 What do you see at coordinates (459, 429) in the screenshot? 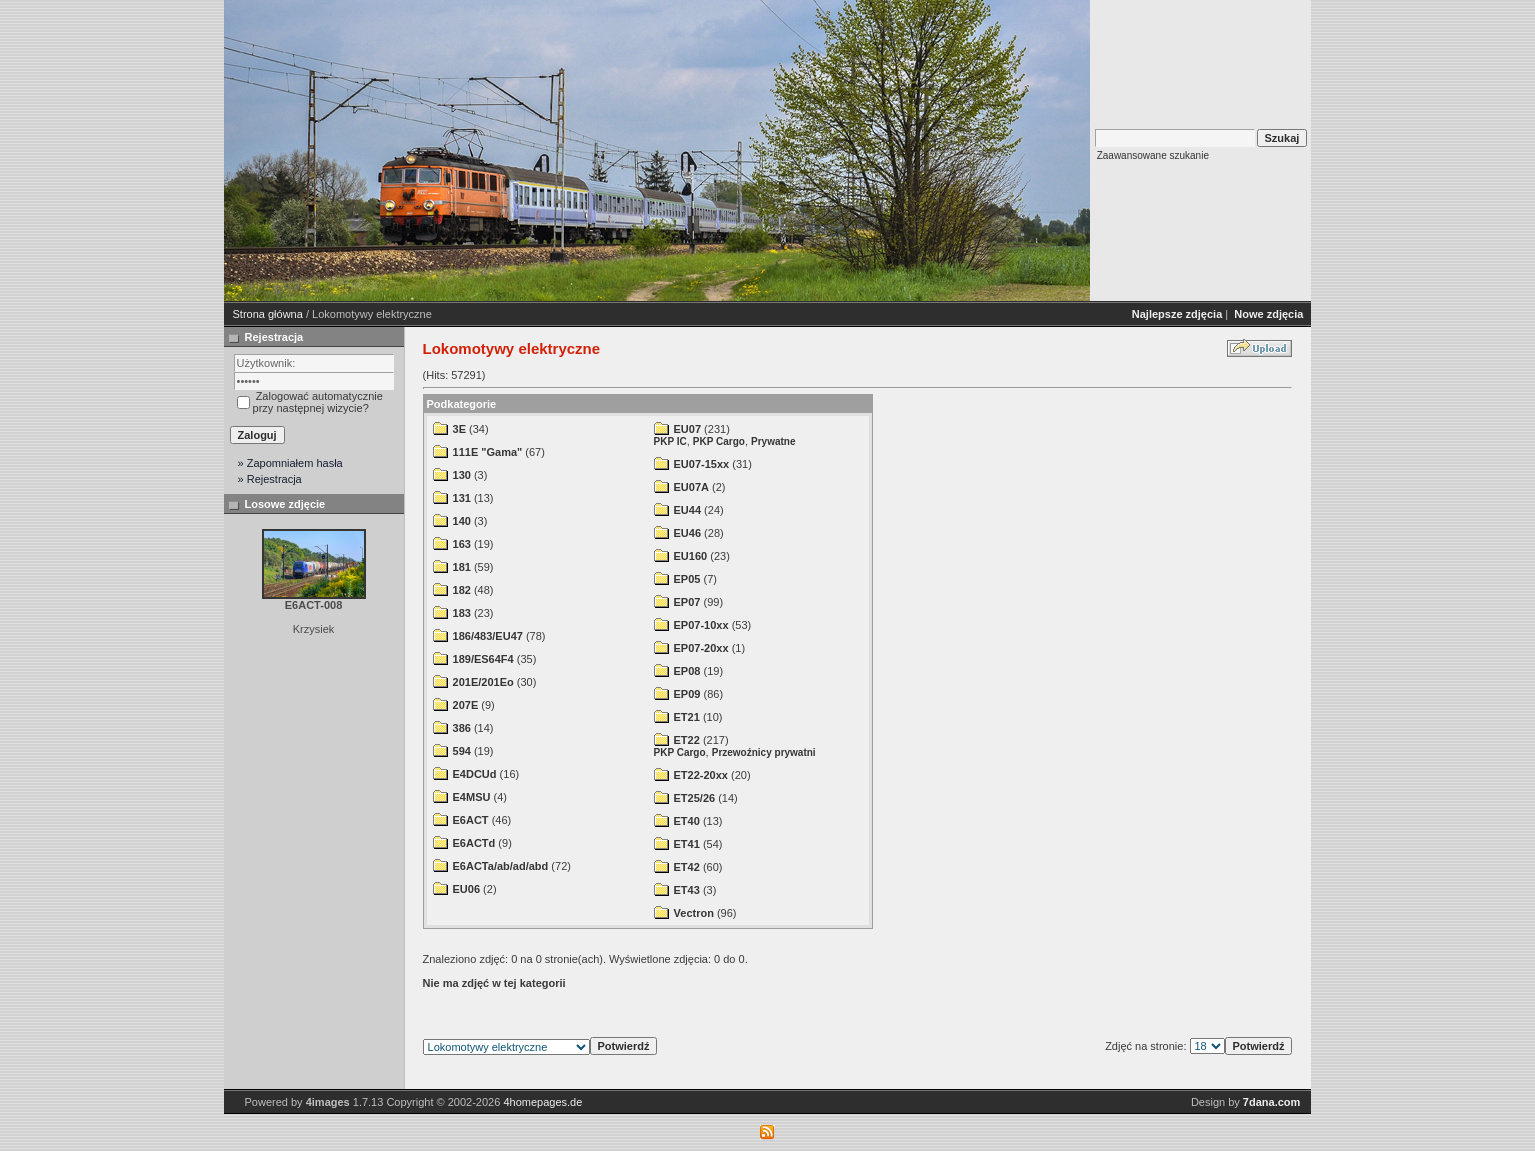
I see `3E` at bounding box center [459, 429].